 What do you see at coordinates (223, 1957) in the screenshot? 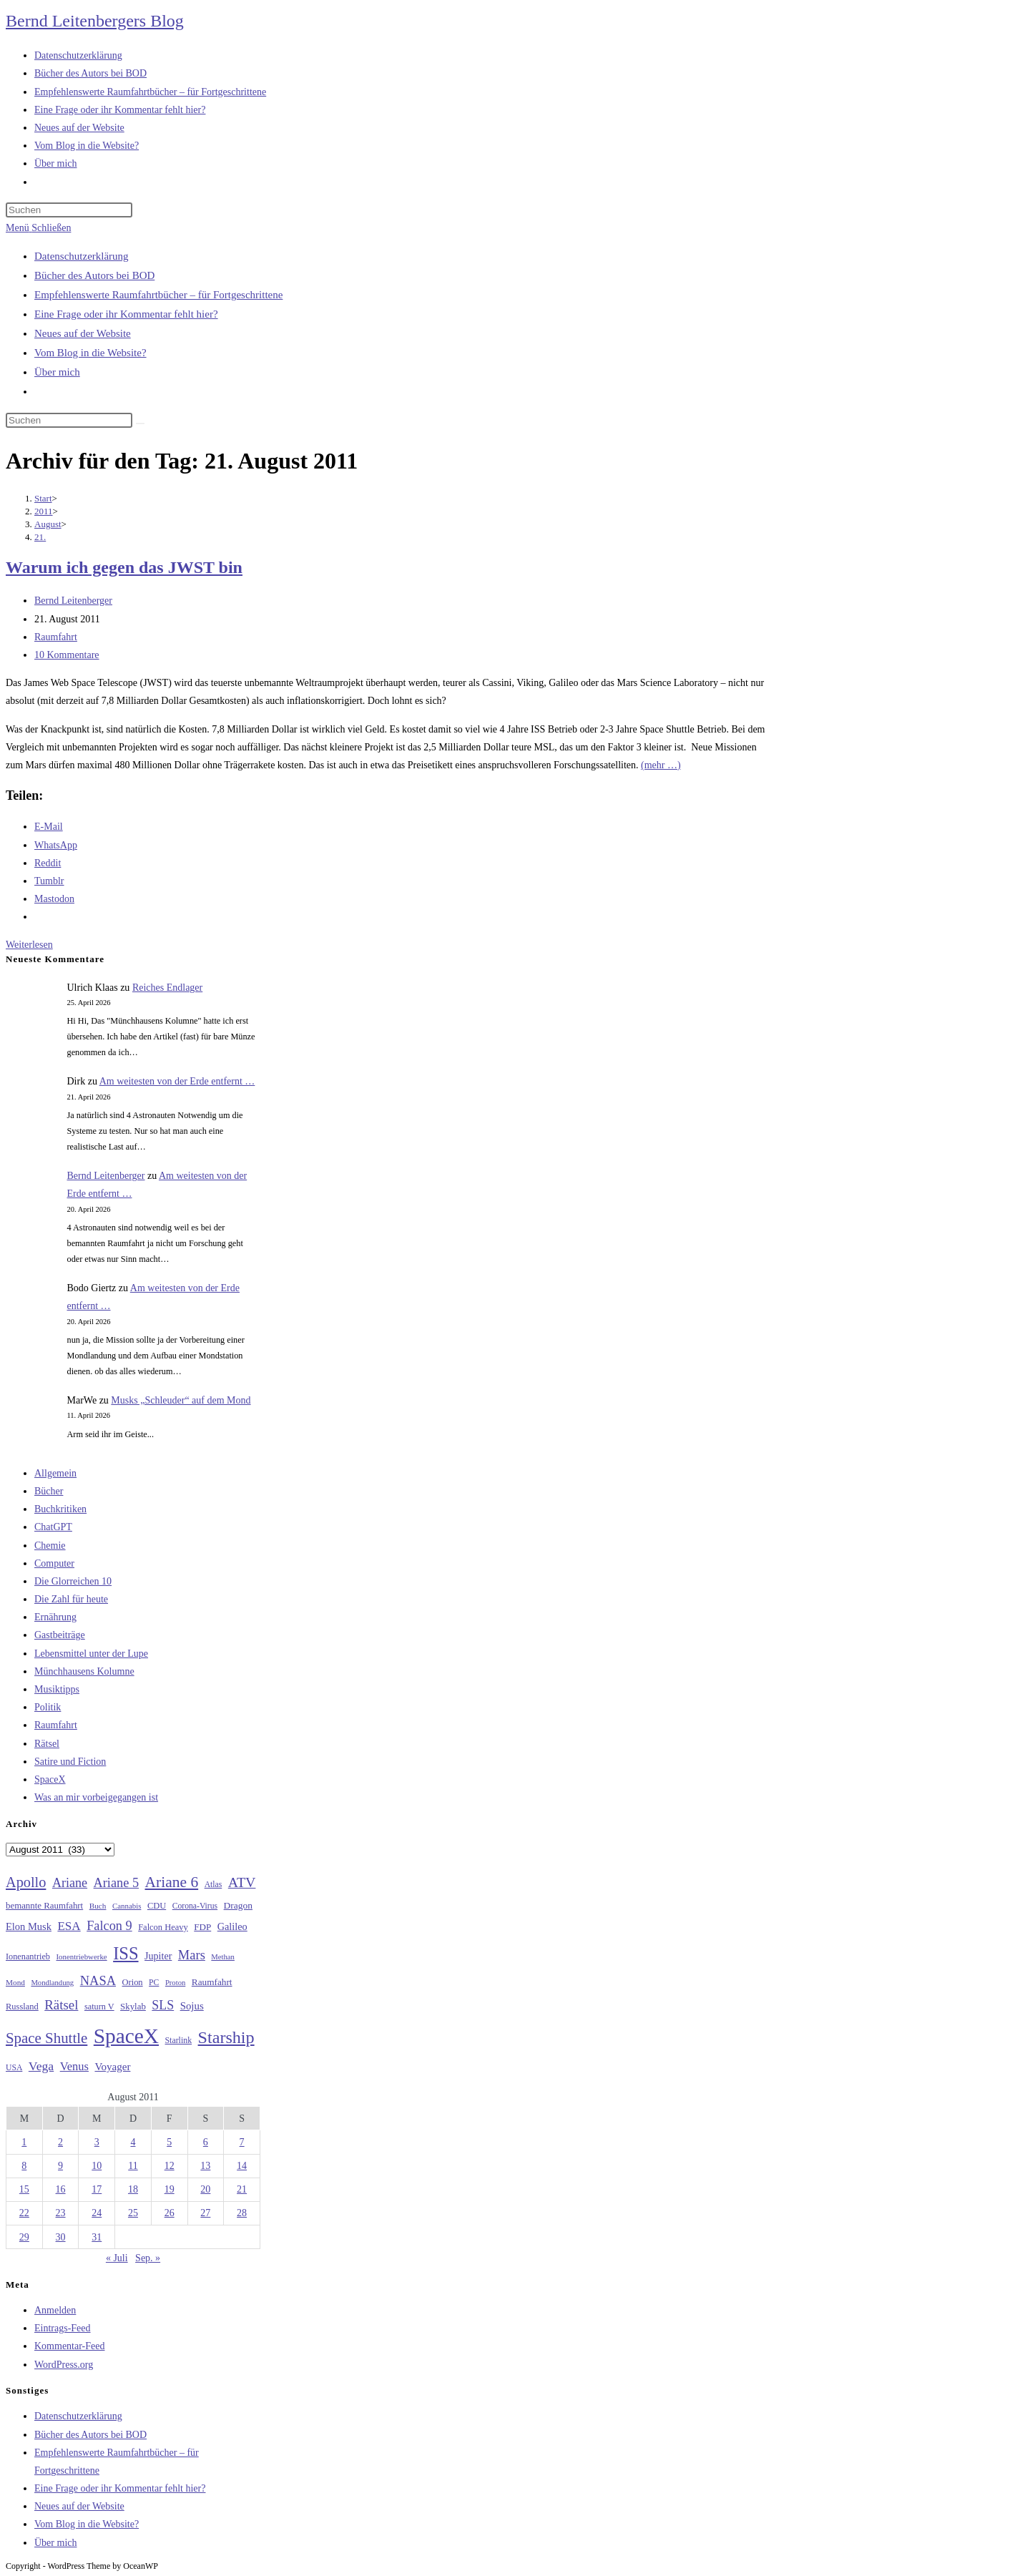
I see `Methan [Methan (24 Einträge)]` at bounding box center [223, 1957].